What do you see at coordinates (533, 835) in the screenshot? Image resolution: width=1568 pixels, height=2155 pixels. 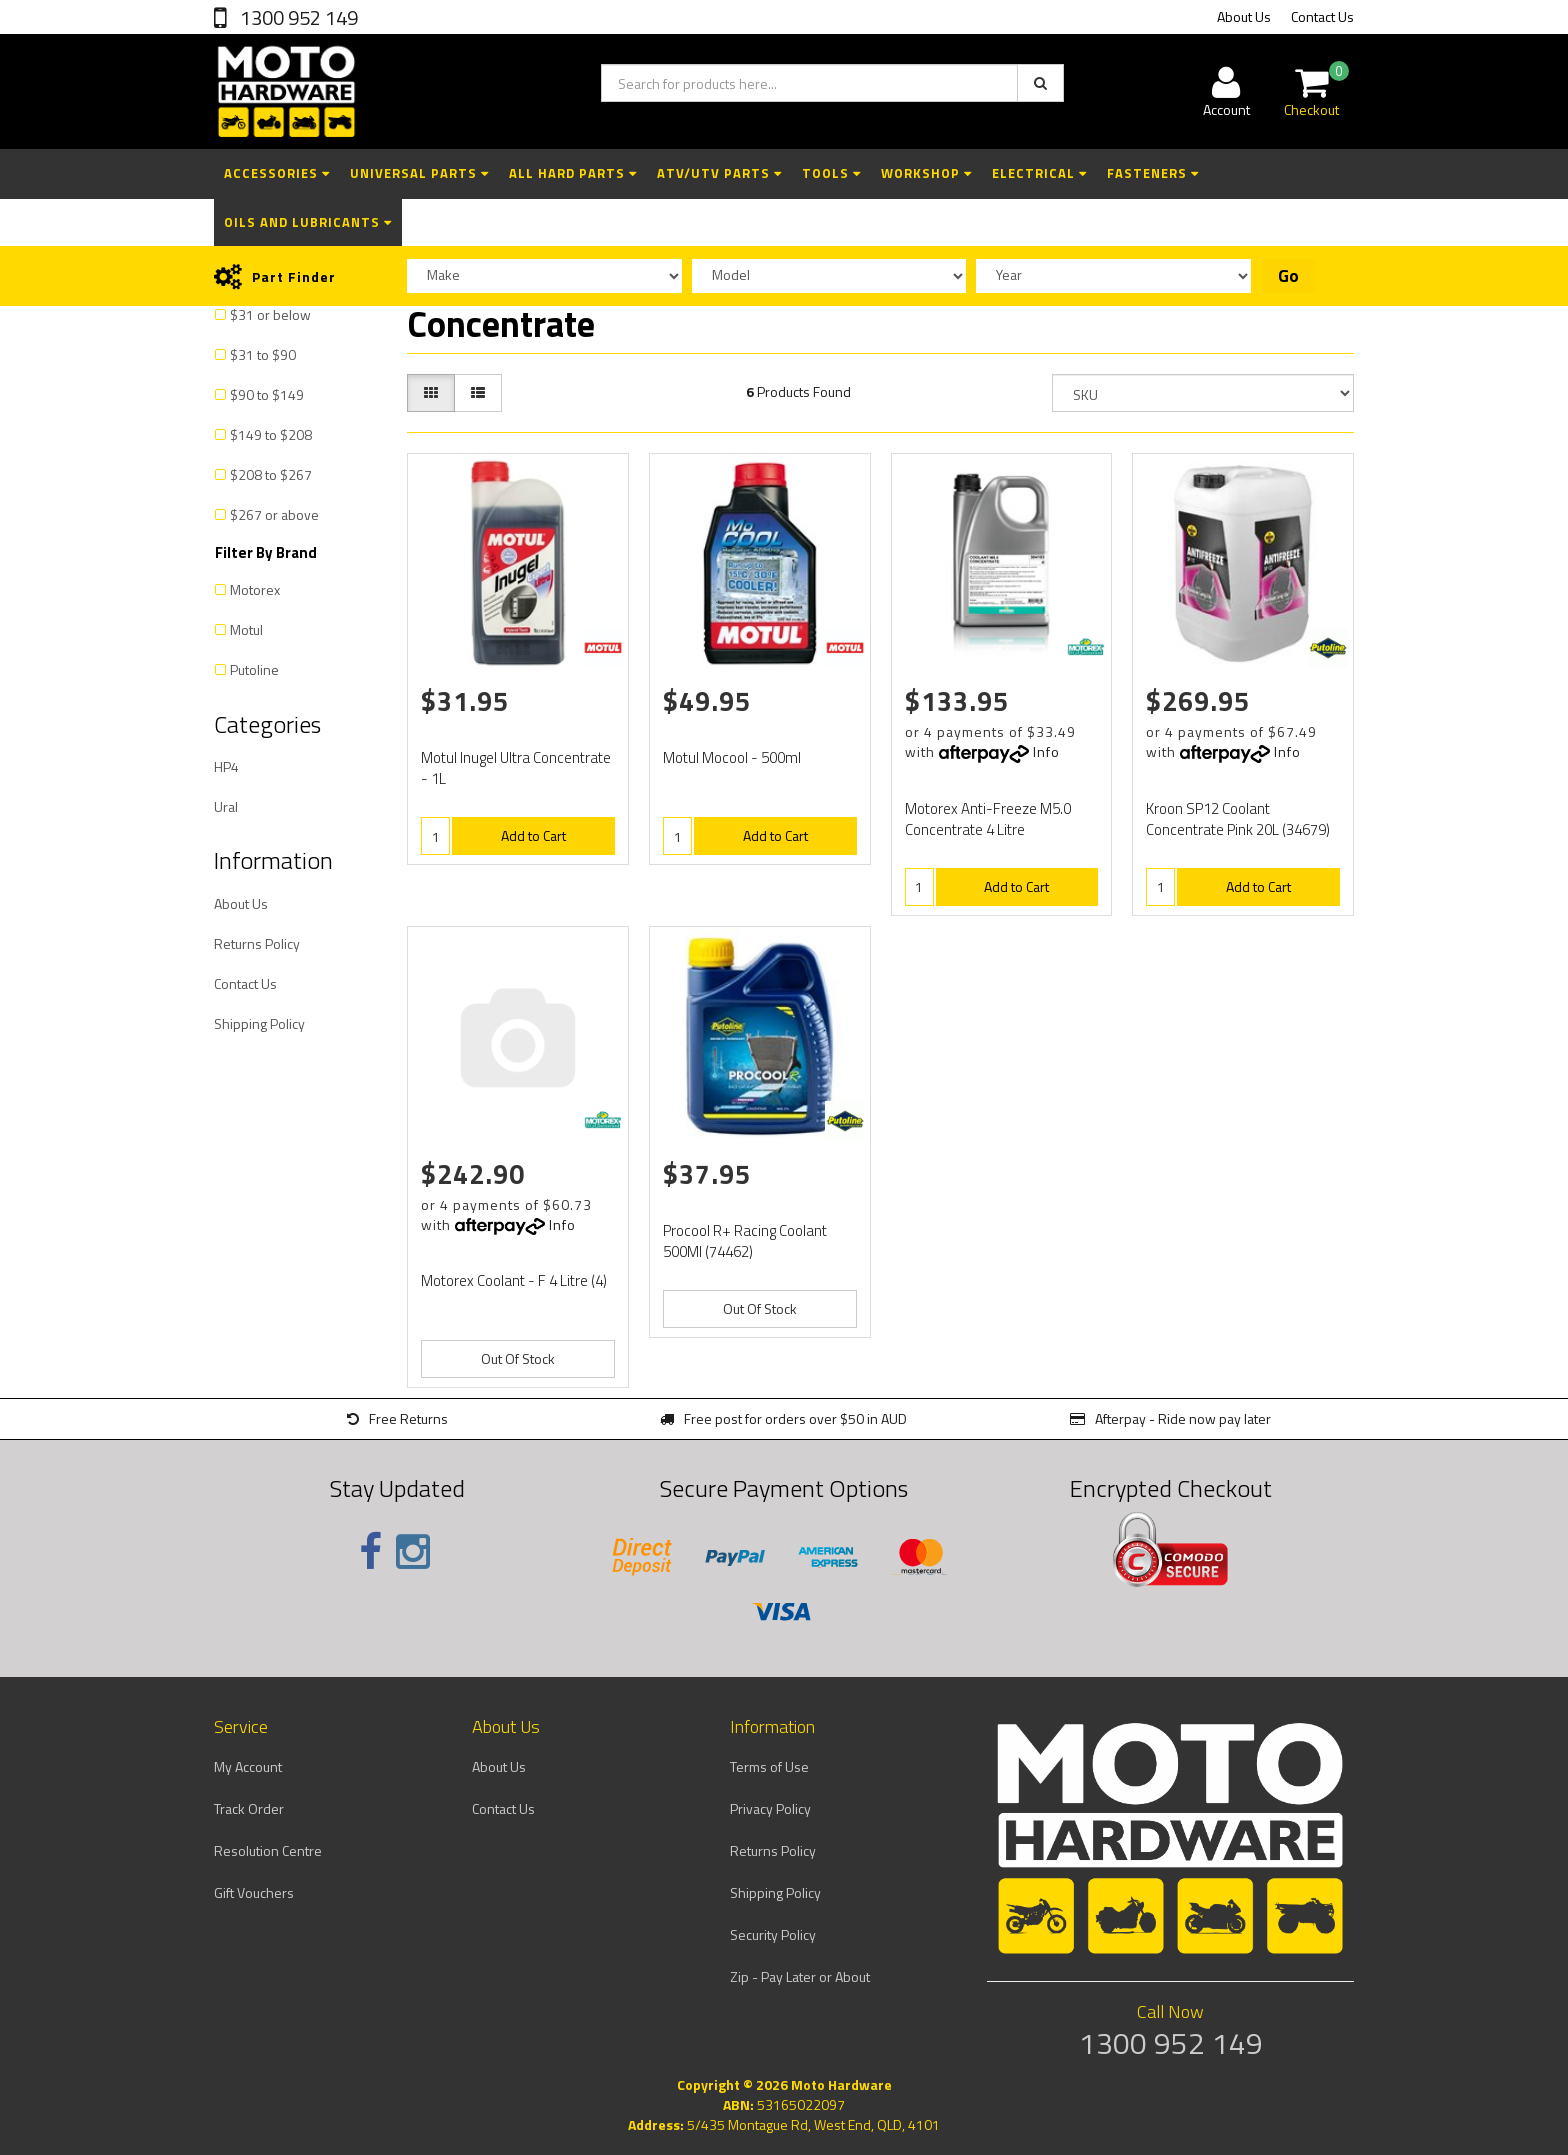 I see `Add to Cart` at bounding box center [533, 835].